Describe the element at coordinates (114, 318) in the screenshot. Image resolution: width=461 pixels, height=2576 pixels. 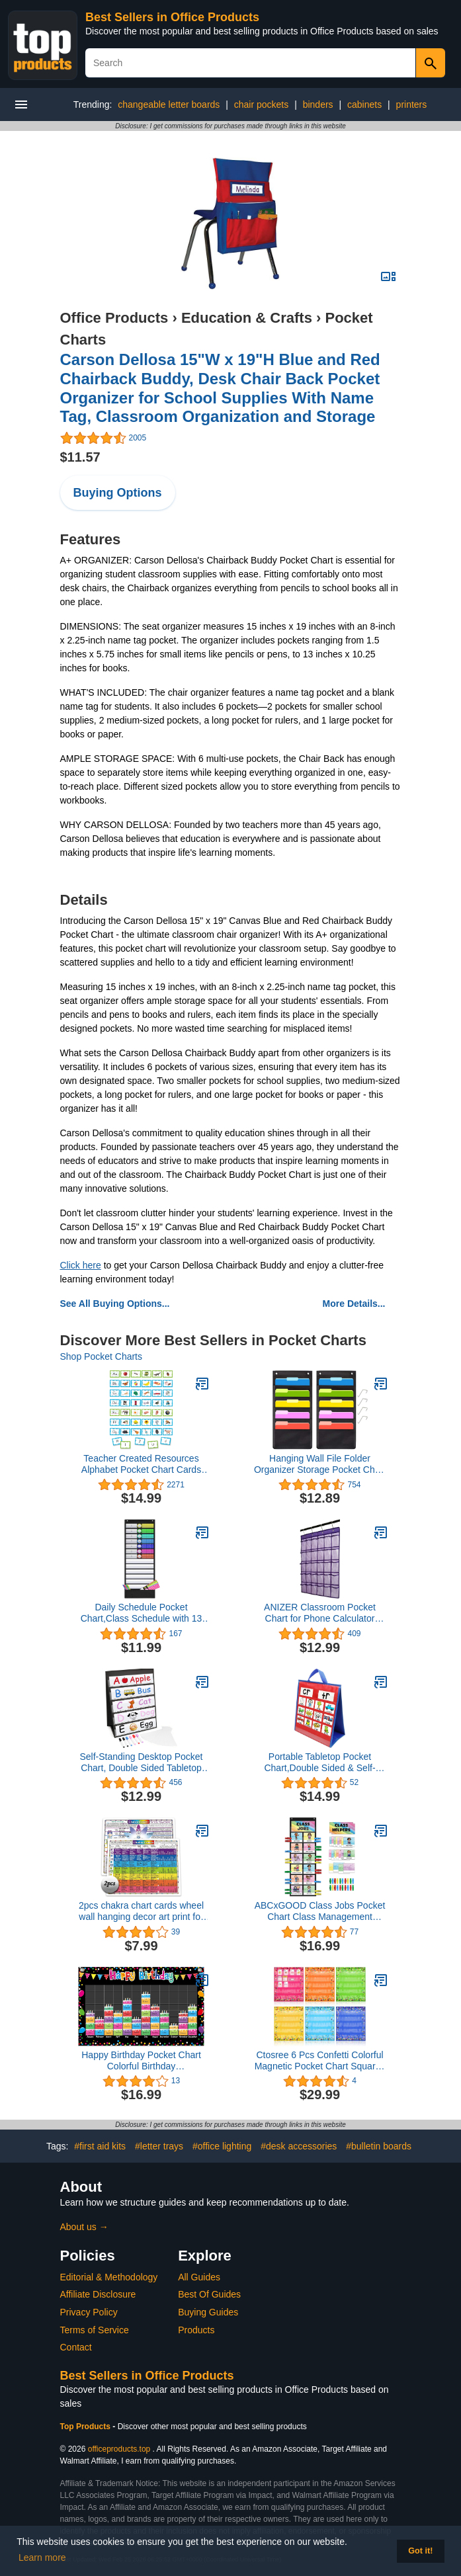
I see `Office Products` at that location.